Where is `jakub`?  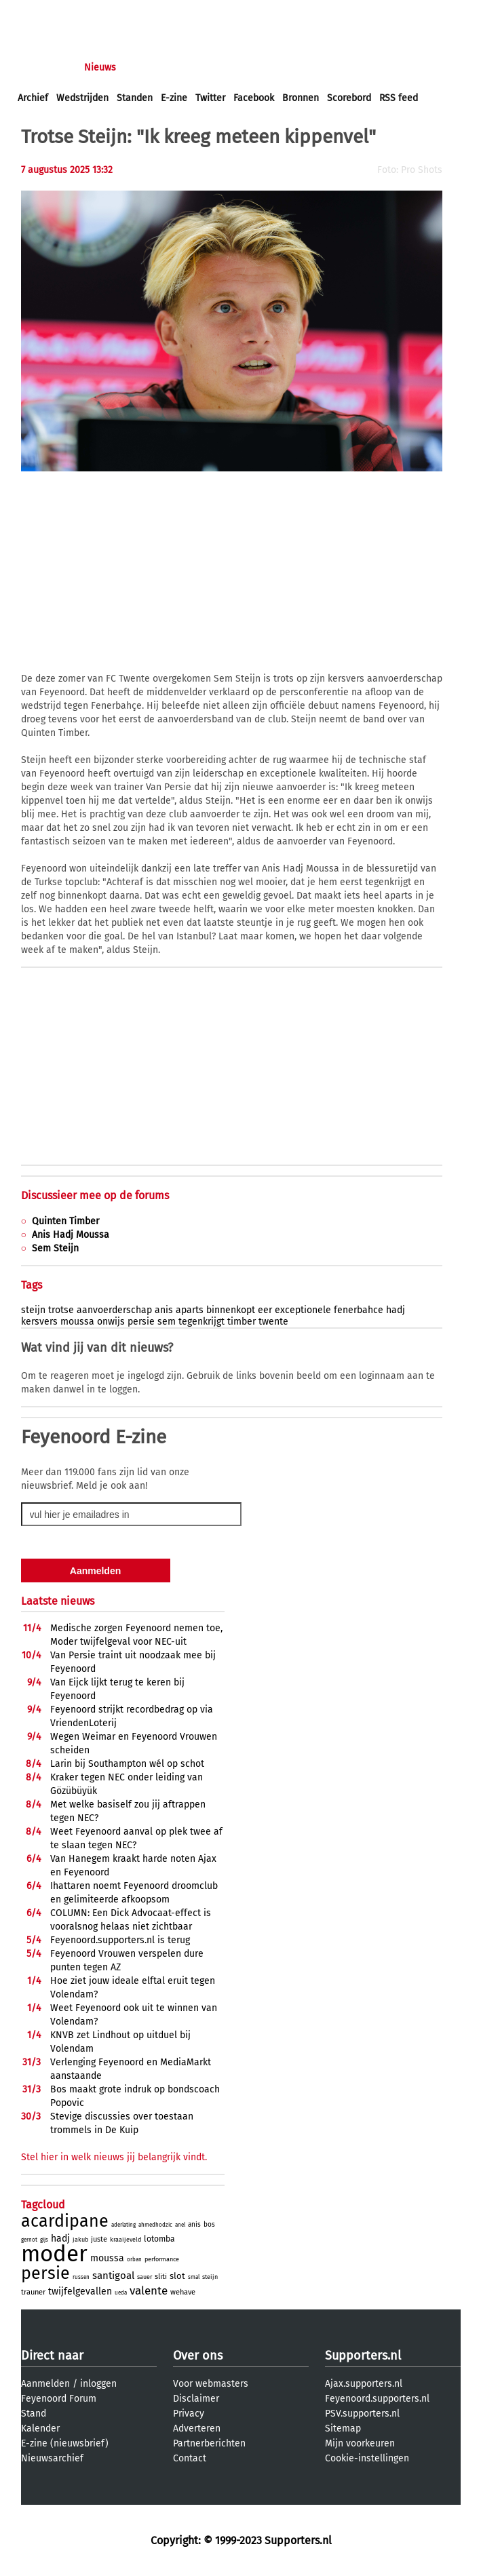 jakub is located at coordinates (80, 2239).